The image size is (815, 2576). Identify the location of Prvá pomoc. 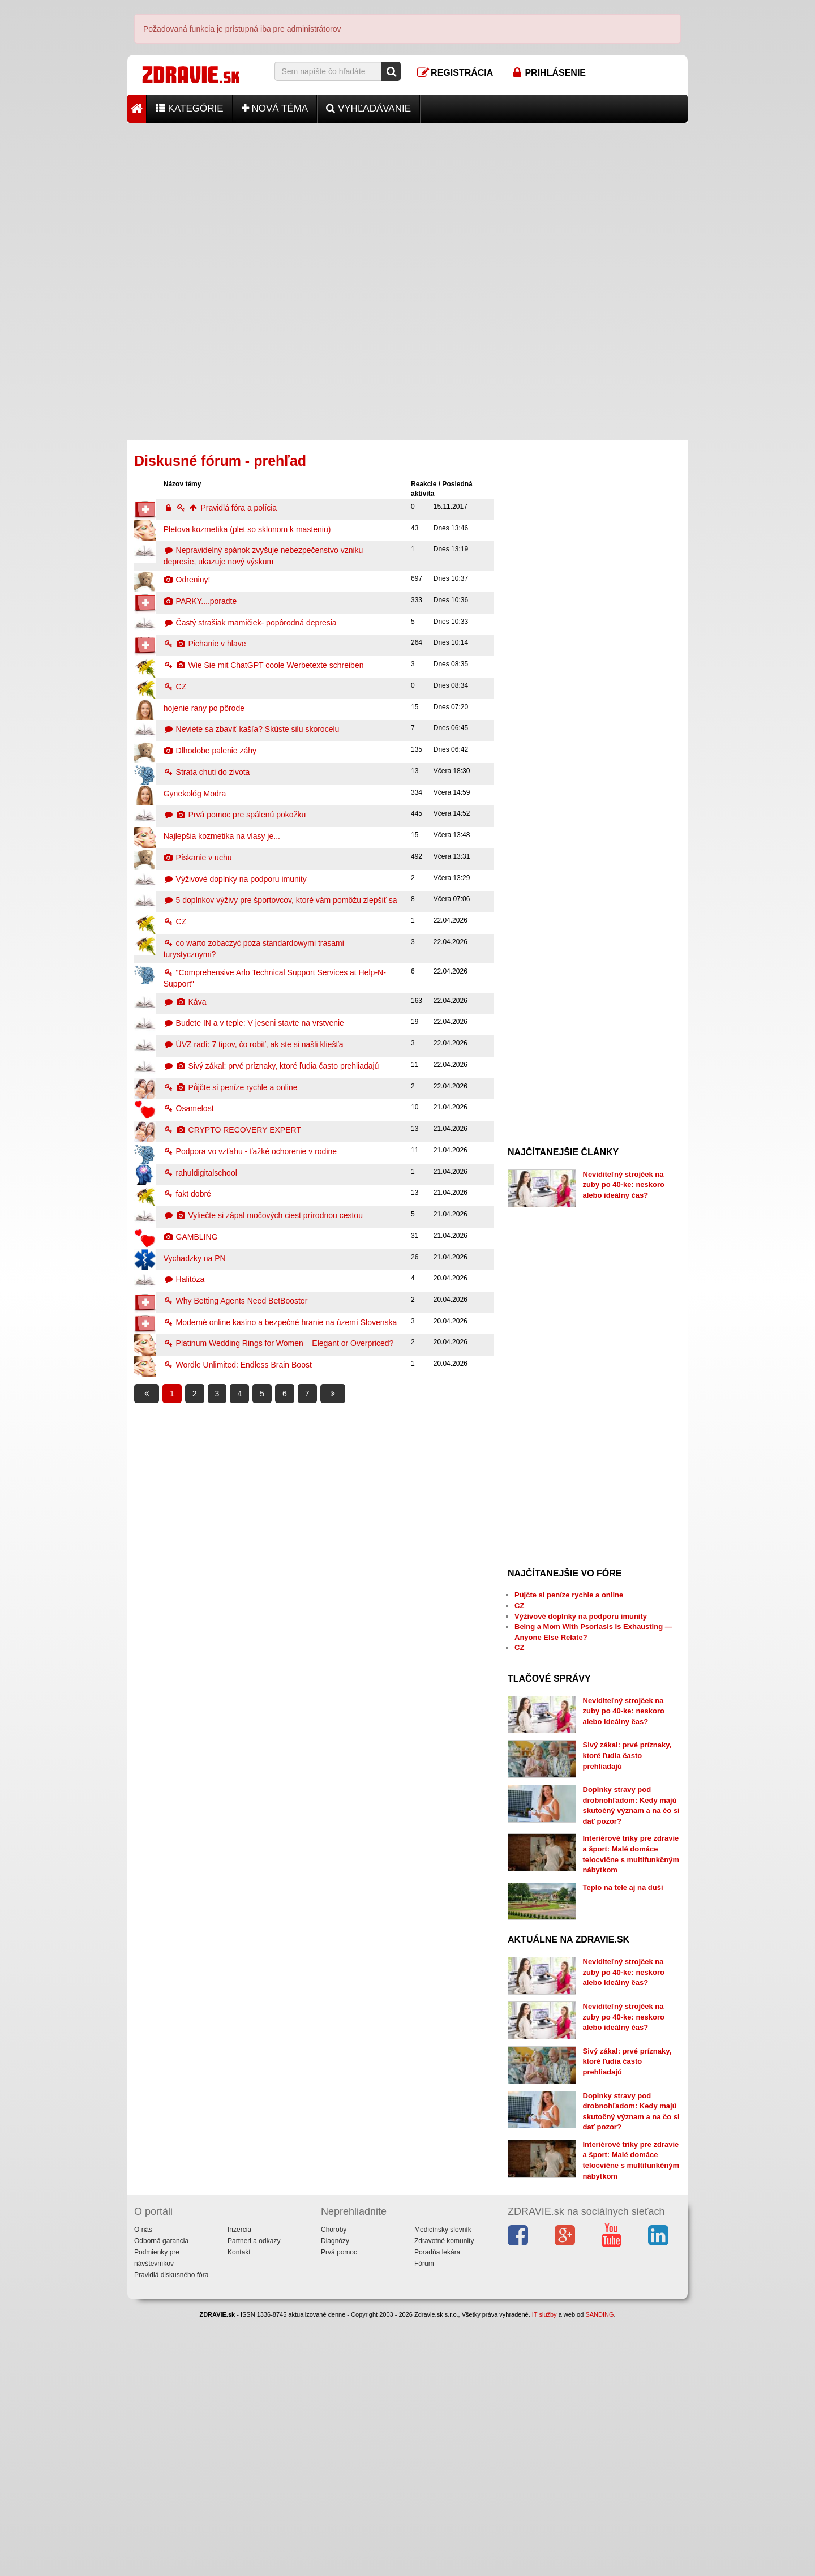
(339, 2509).